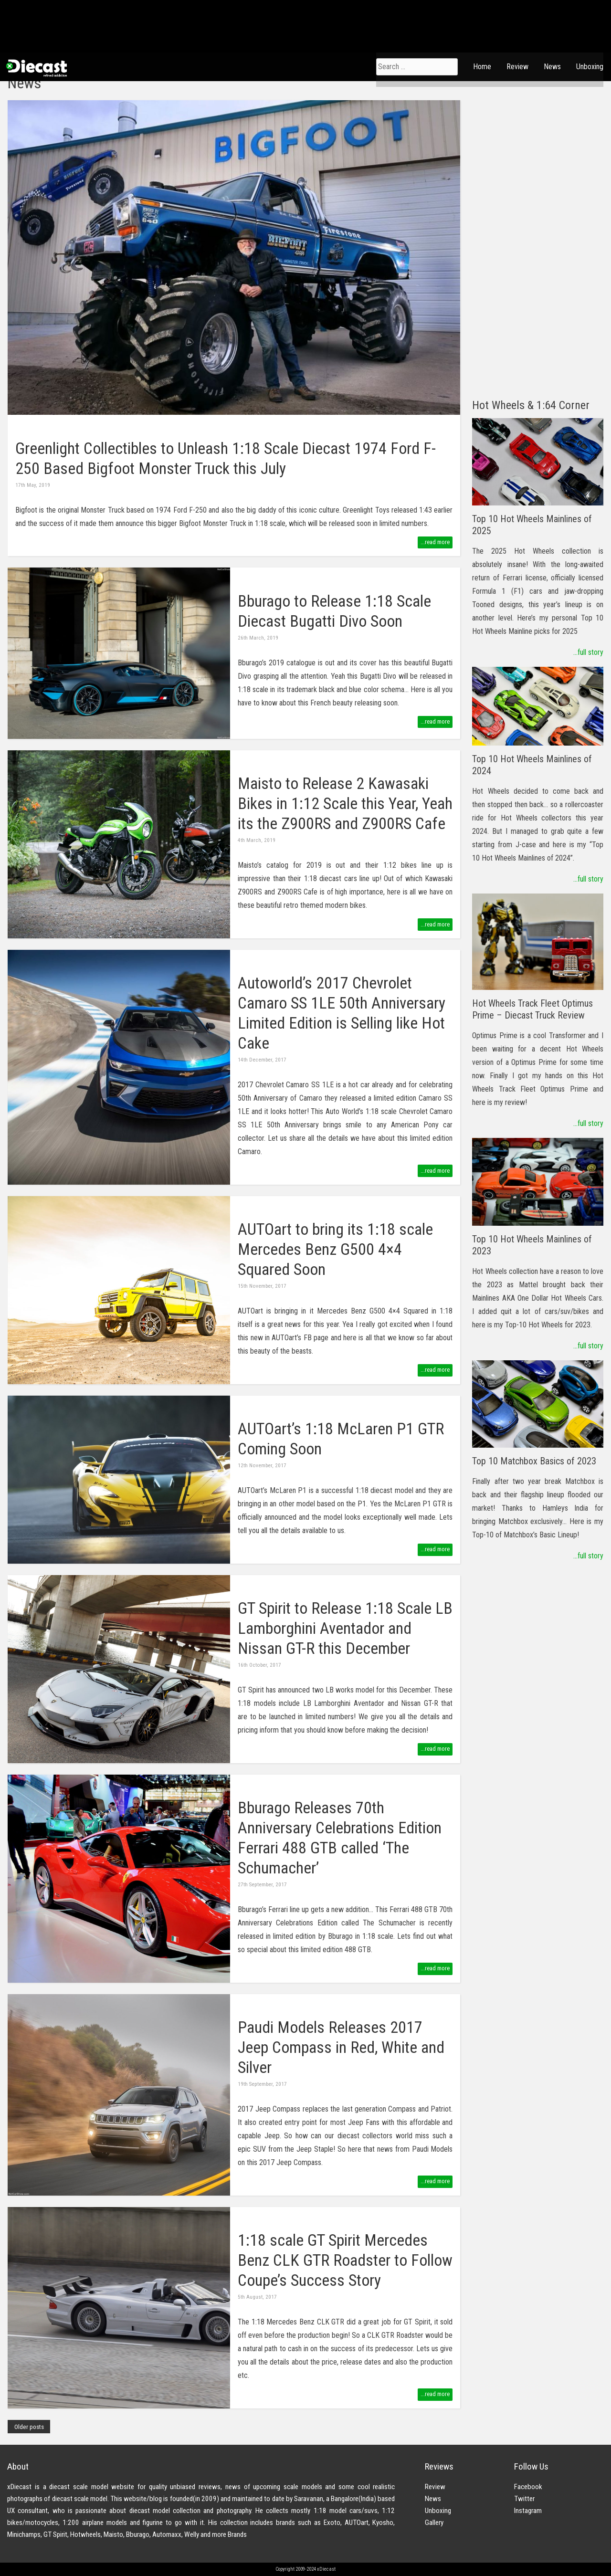  What do you see at coordinates (345, 803) in the screenshot?
I see `Maisto to Release 2 Kawasaki Bikes in 1:12 Scale this Year, Yeah its the Z900RS and Z900RS Cafe` at bounding box center [345, 803].